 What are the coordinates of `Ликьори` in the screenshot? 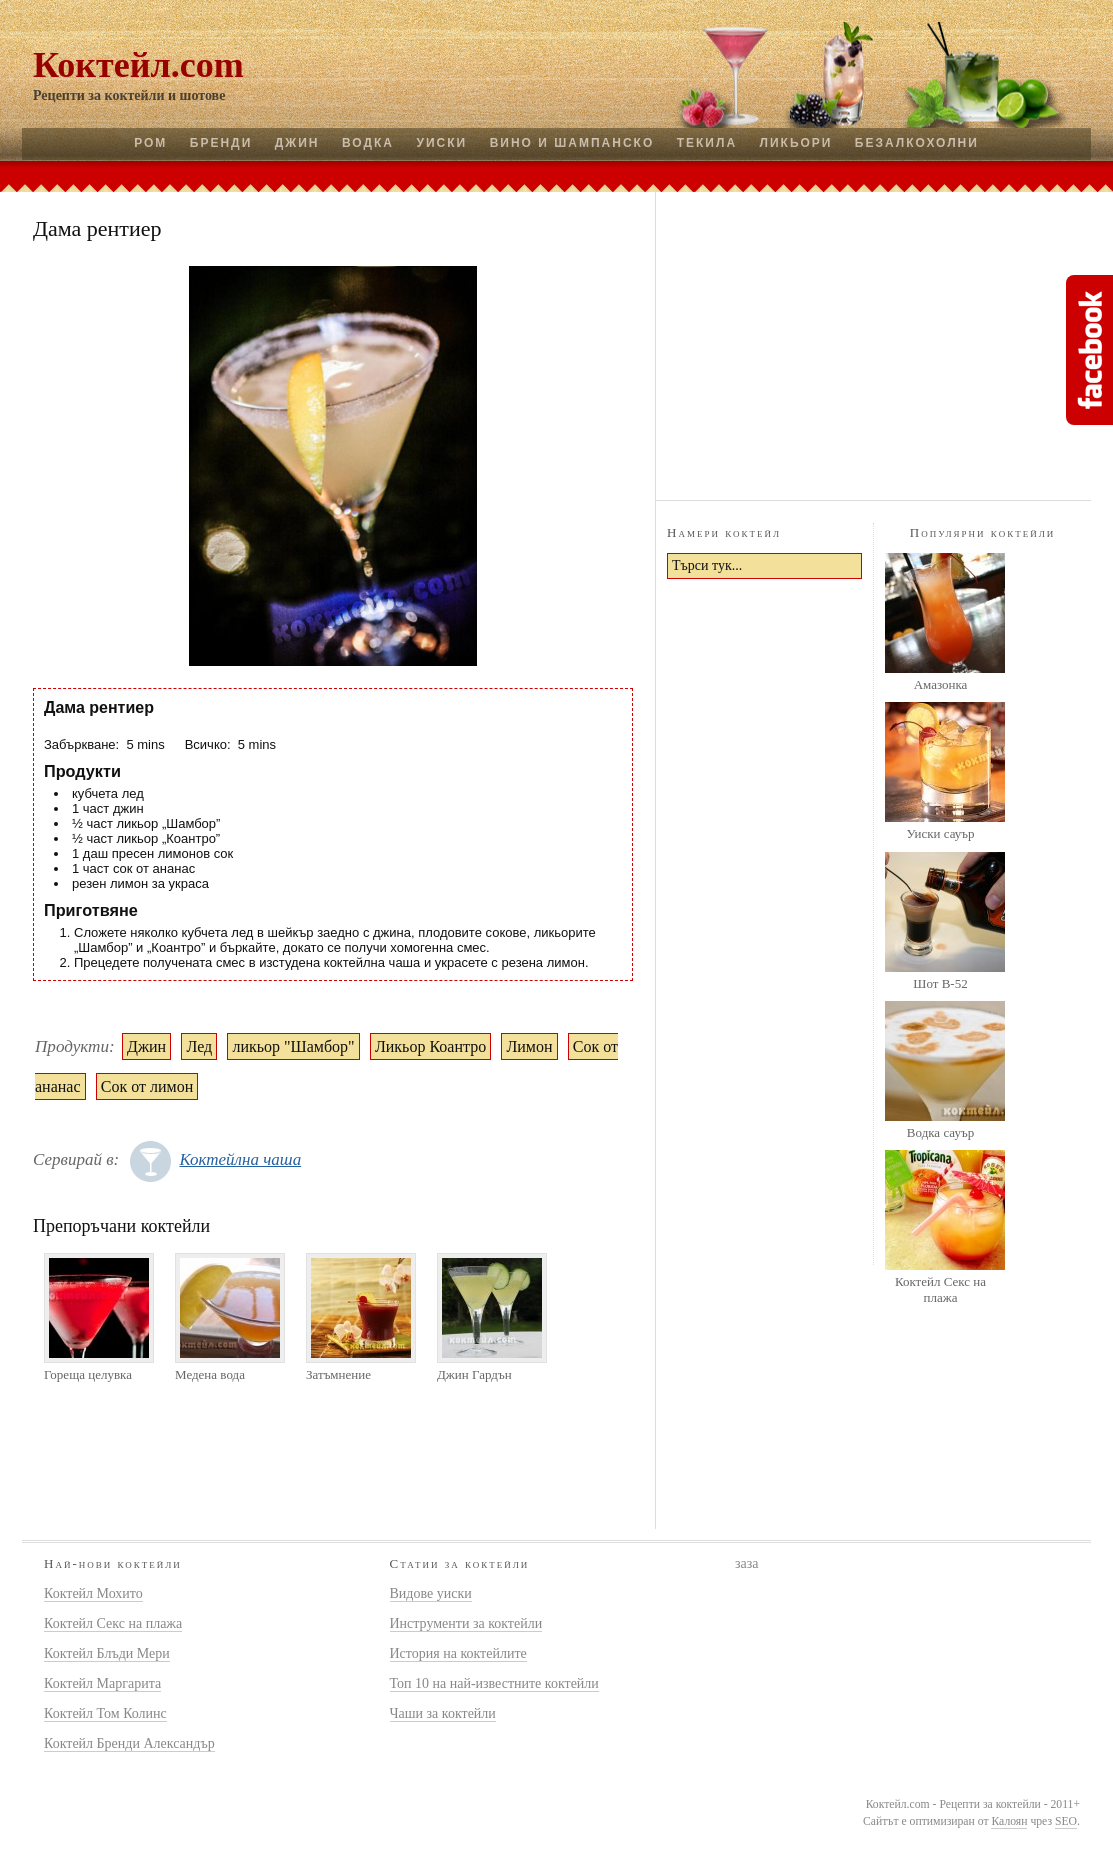 It's located at (796, 143).